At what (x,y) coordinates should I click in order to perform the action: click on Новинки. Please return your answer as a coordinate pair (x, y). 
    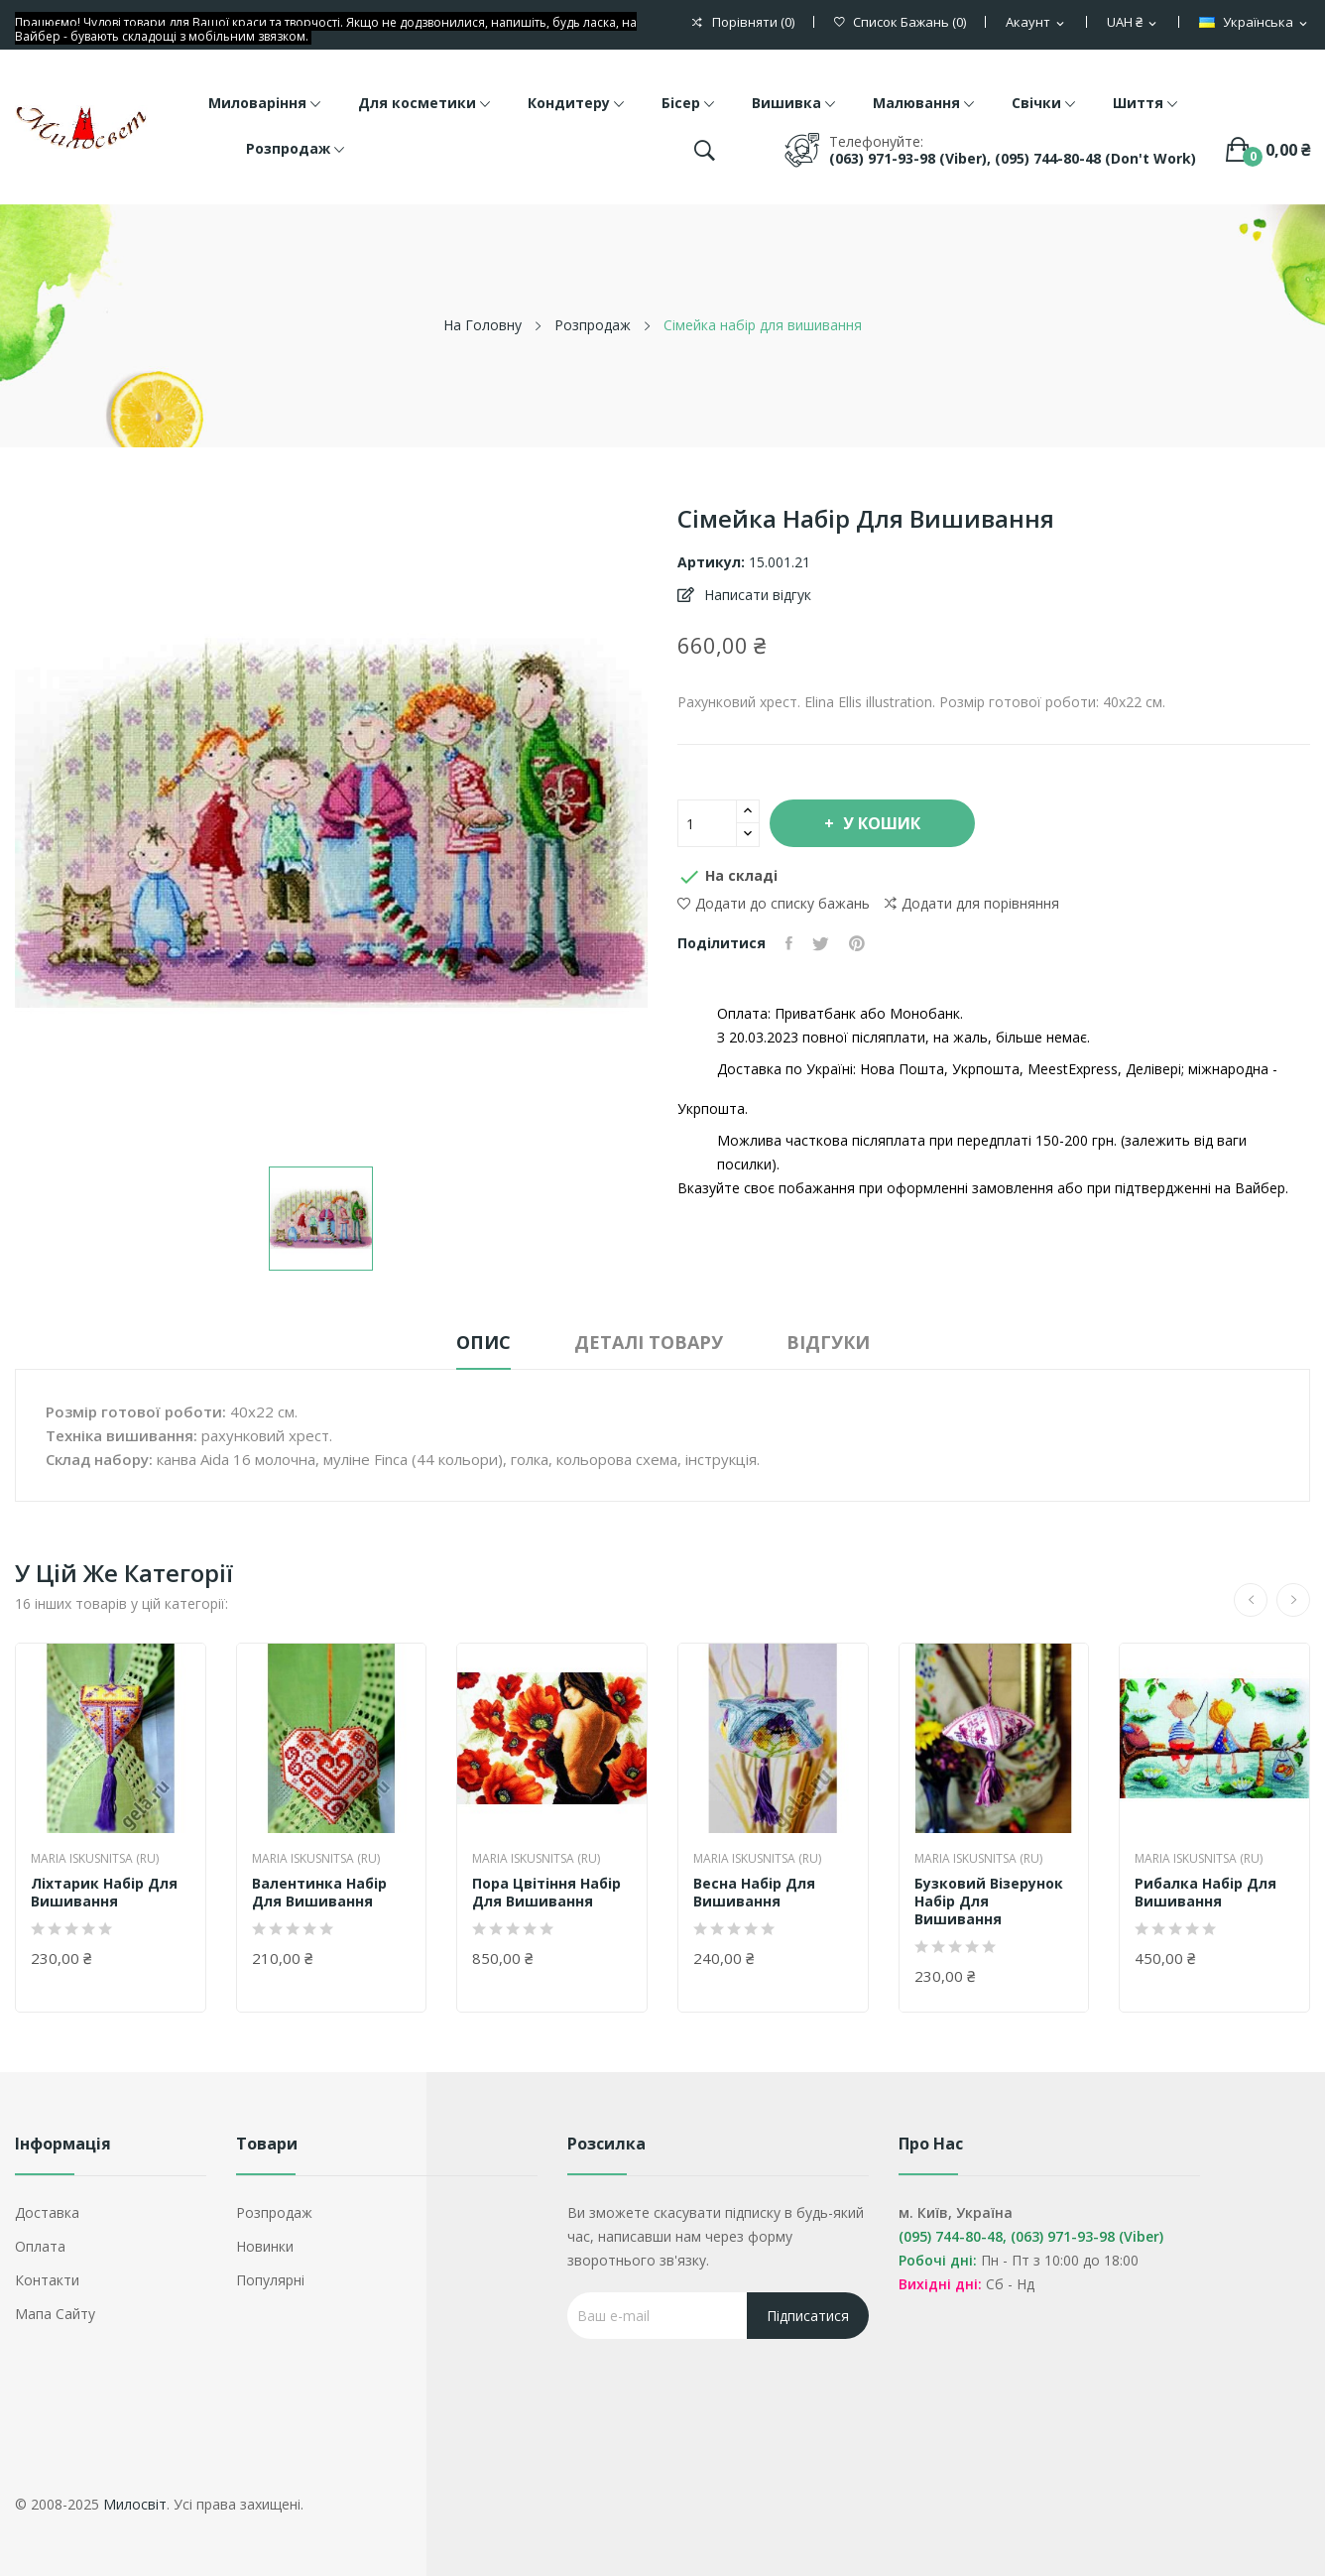
    Looking at the image, I should click on (265, 2246).